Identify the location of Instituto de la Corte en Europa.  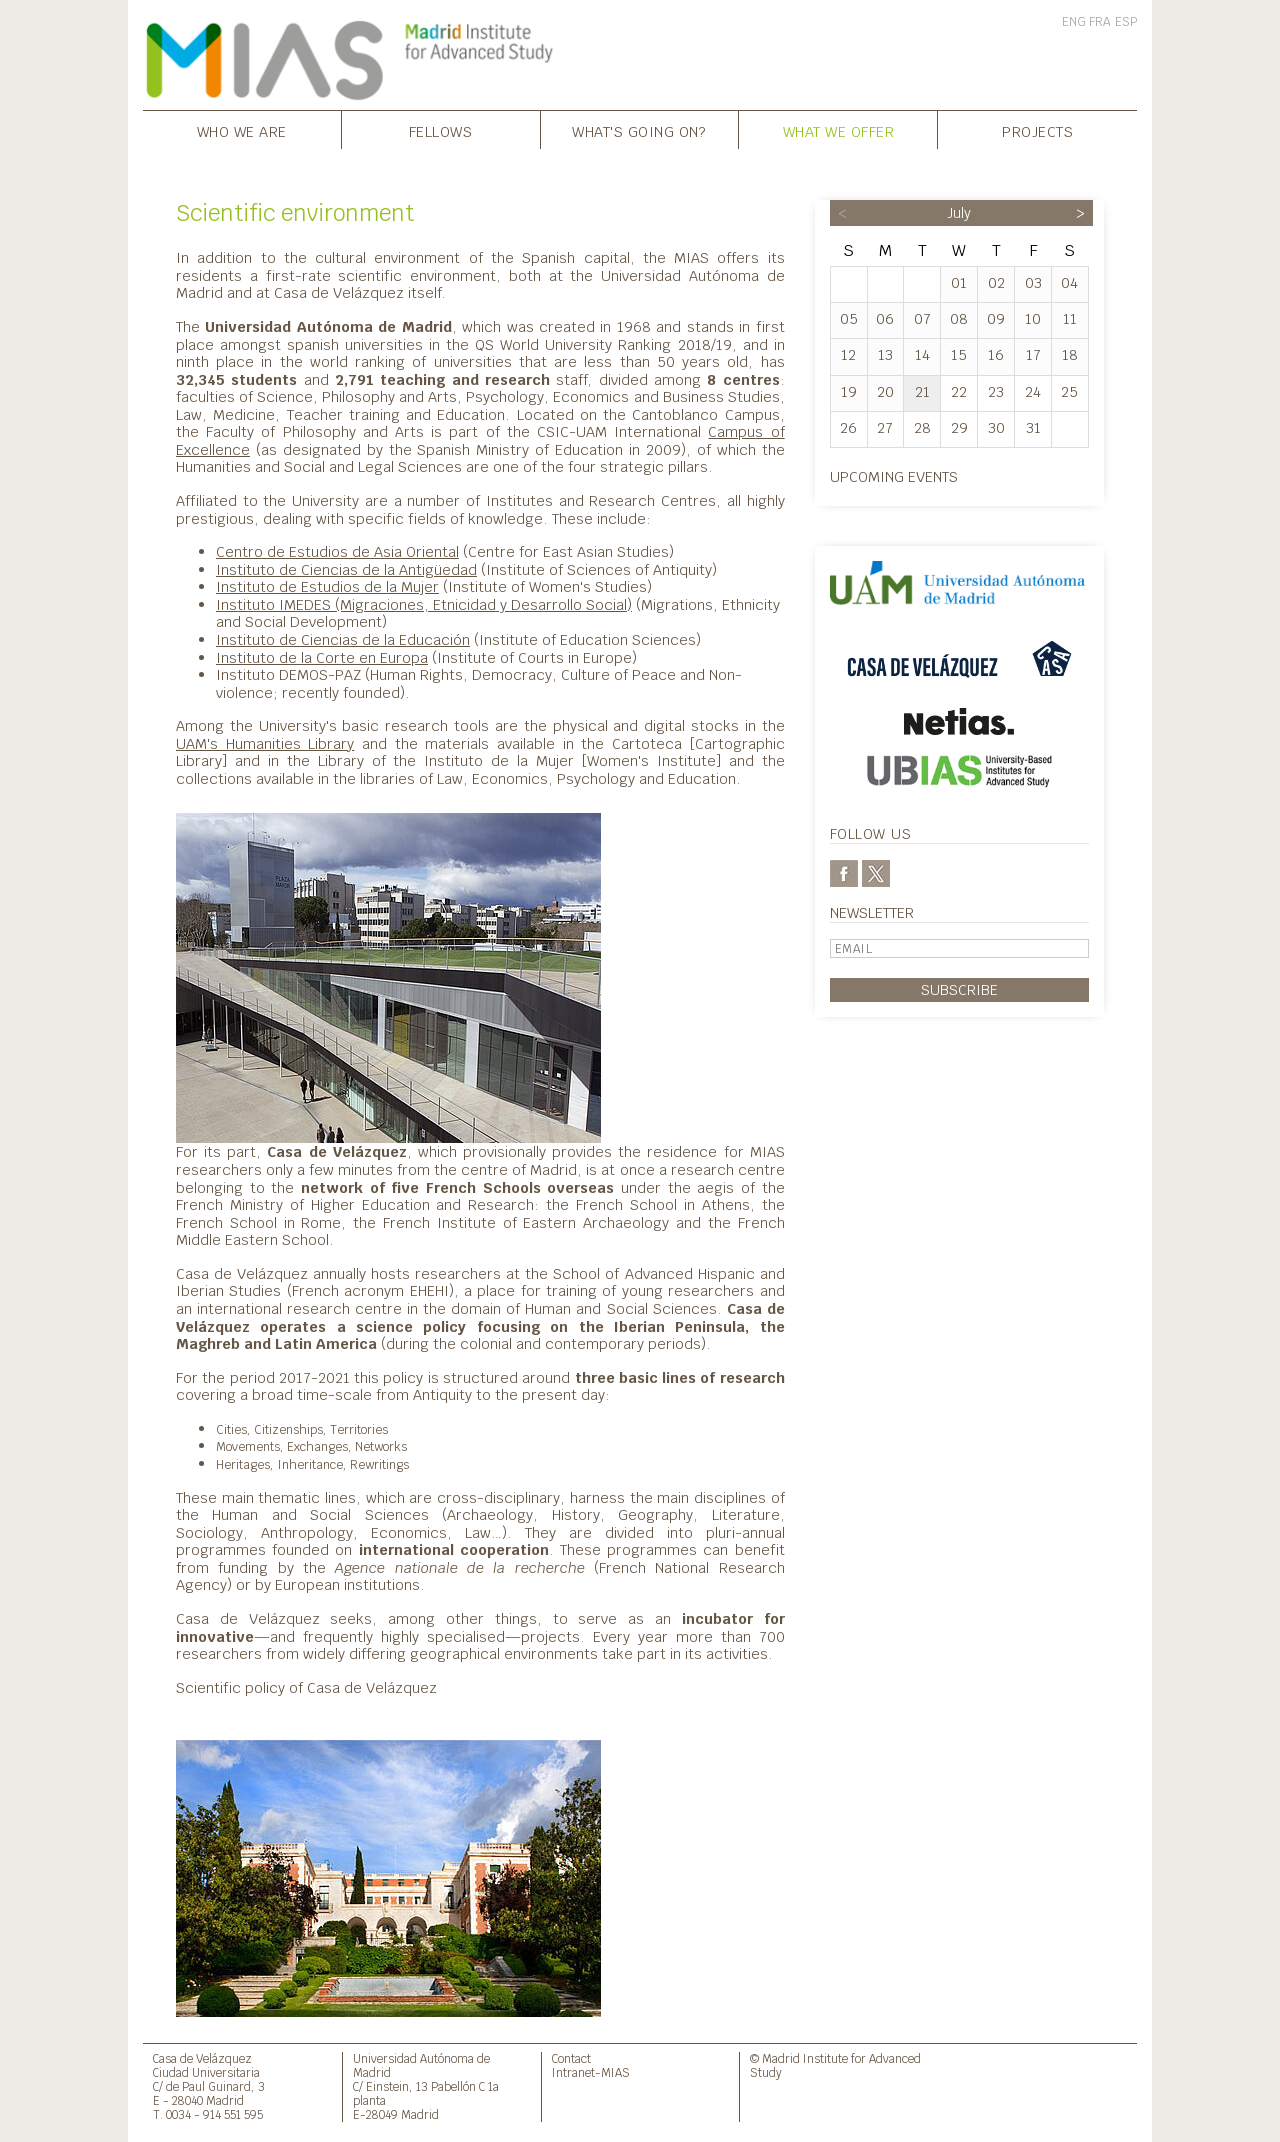
(322, 657).